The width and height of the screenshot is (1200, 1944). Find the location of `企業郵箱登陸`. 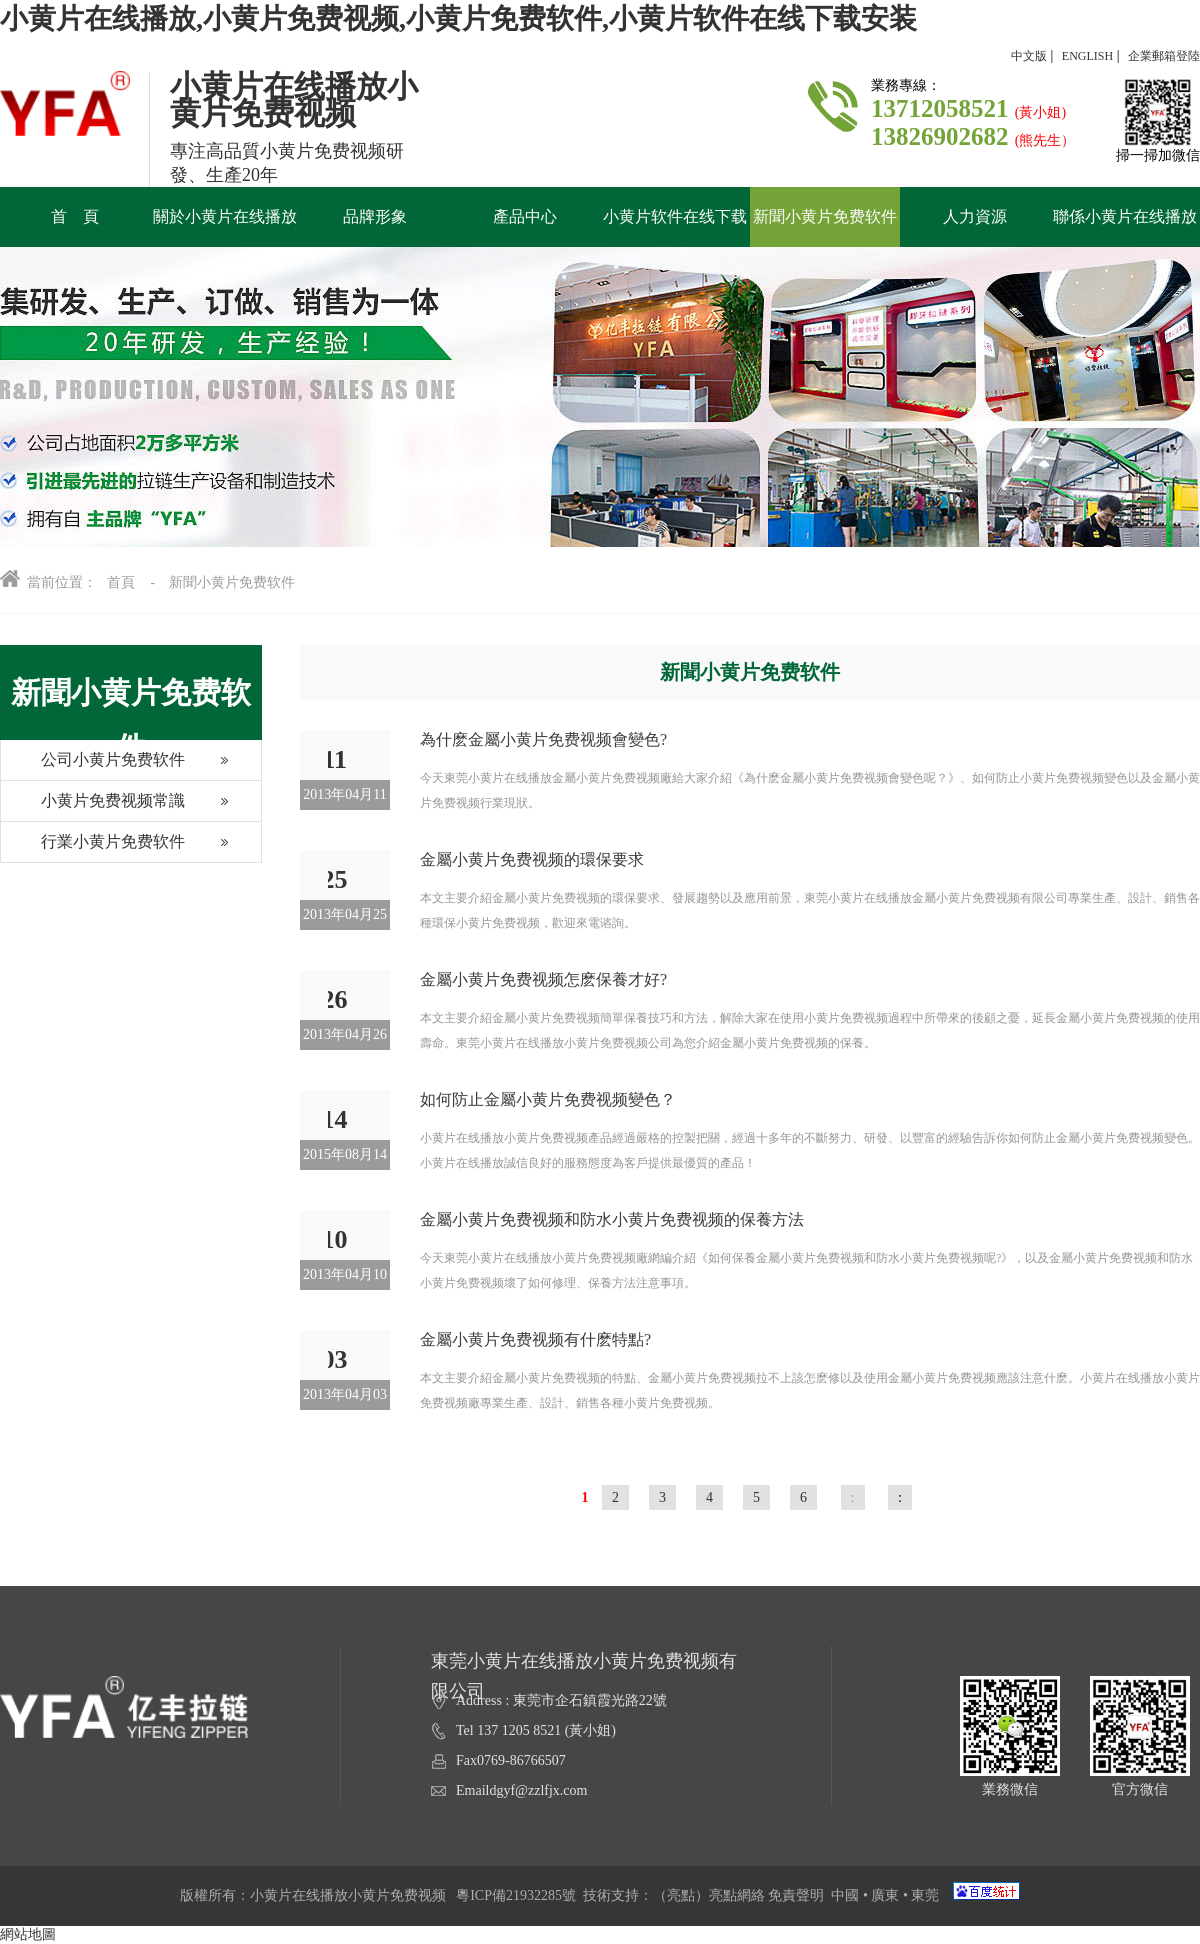

企業郵箱登陸 is located at coordinates (1164, 56).